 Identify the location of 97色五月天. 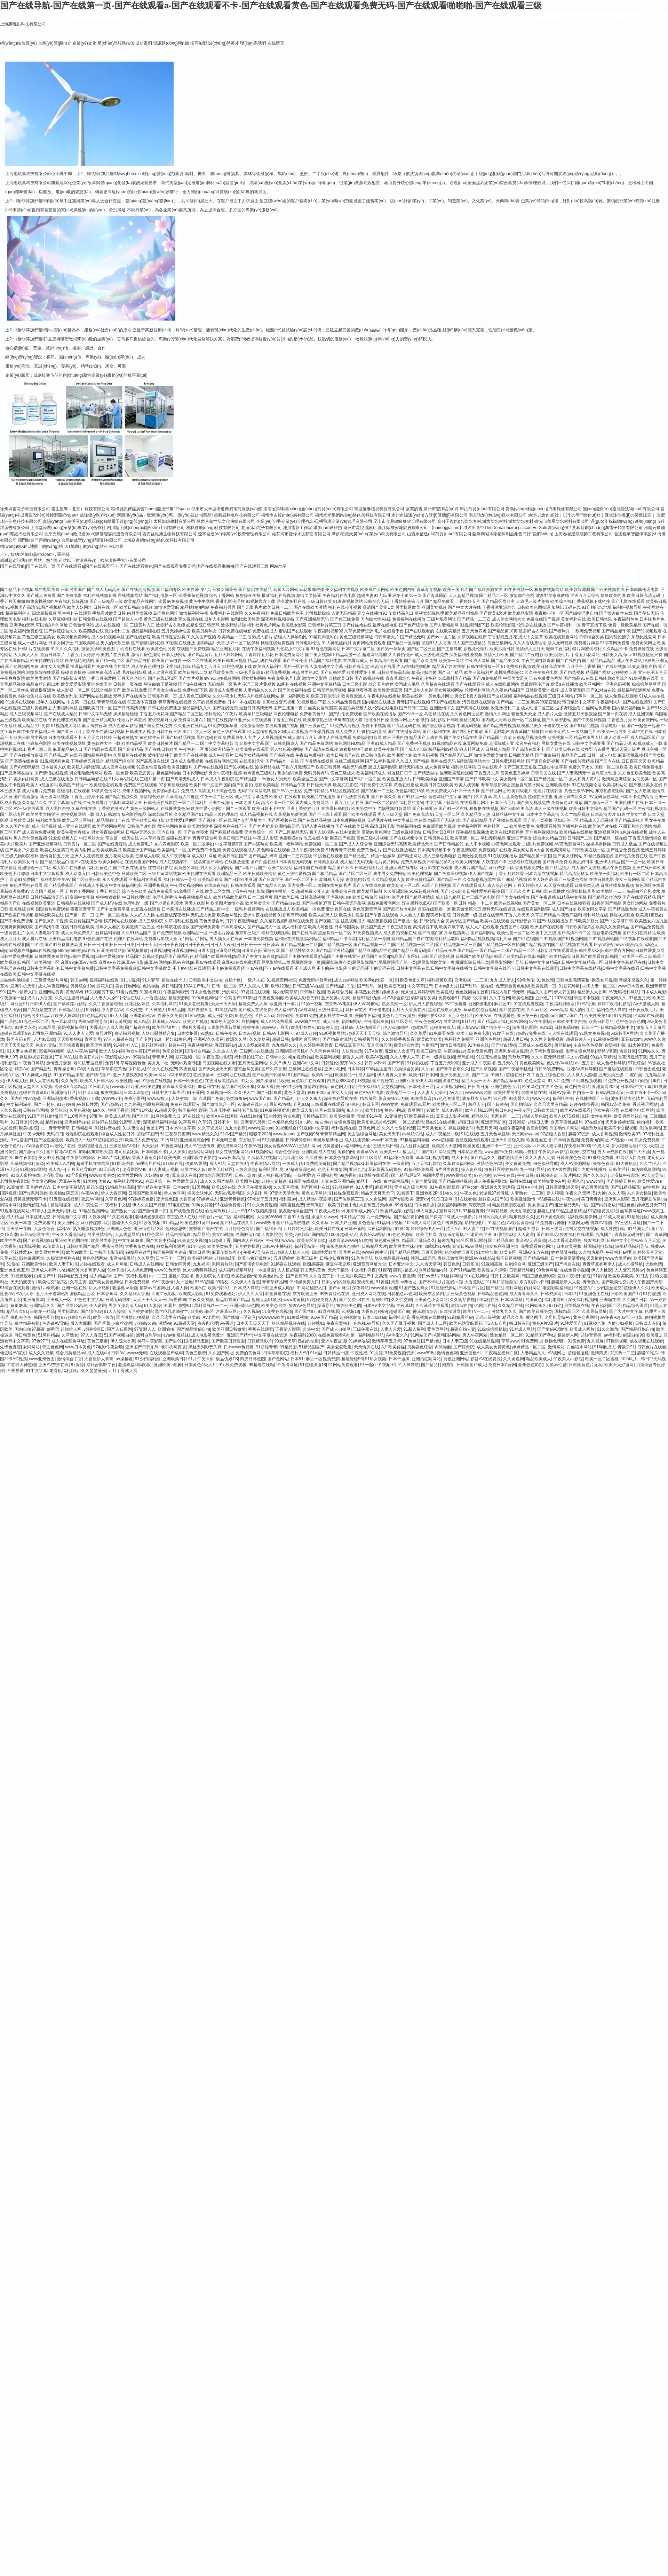
(639, 997).